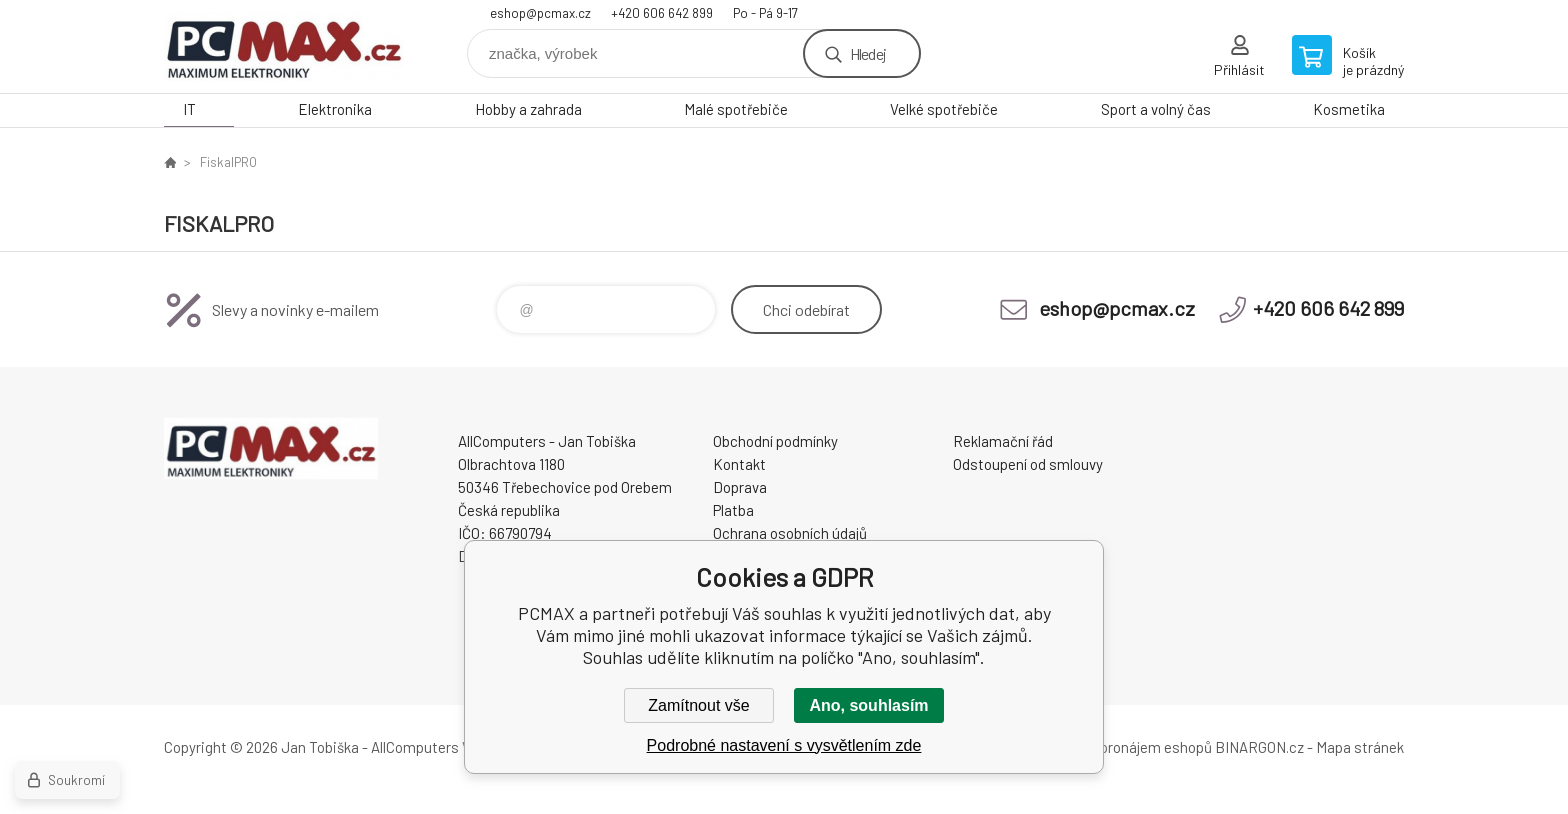 The height and width of the screenshot is (814, 1568). Describe the element at coordinates (189, 109) in the screenshot. I see `IT` at that location.